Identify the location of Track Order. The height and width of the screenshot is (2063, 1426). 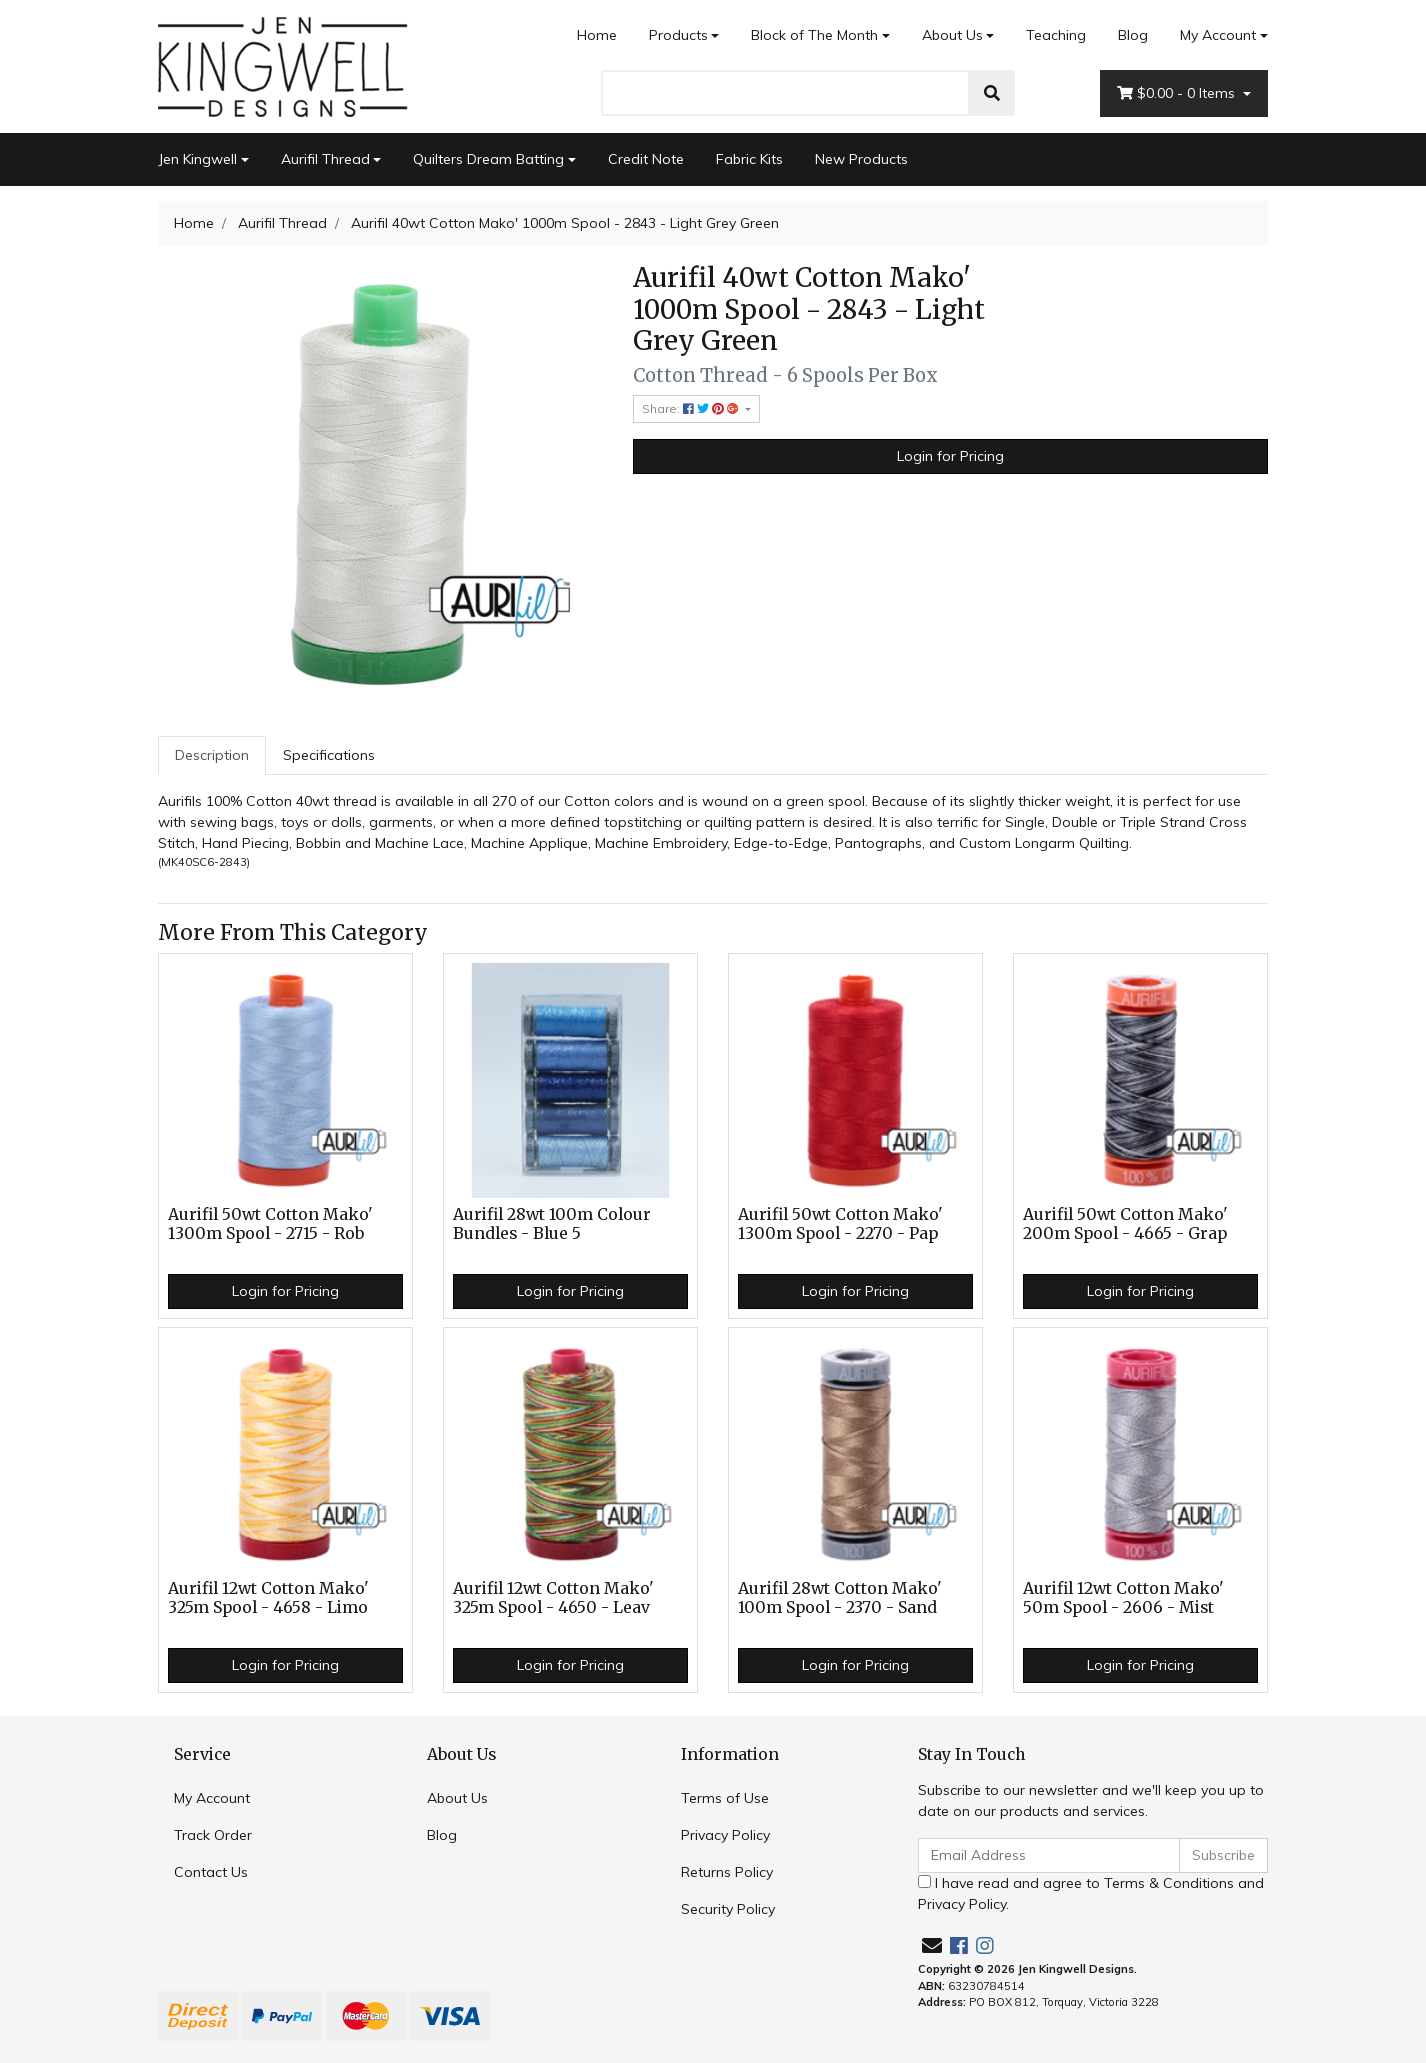
(213, 1835).